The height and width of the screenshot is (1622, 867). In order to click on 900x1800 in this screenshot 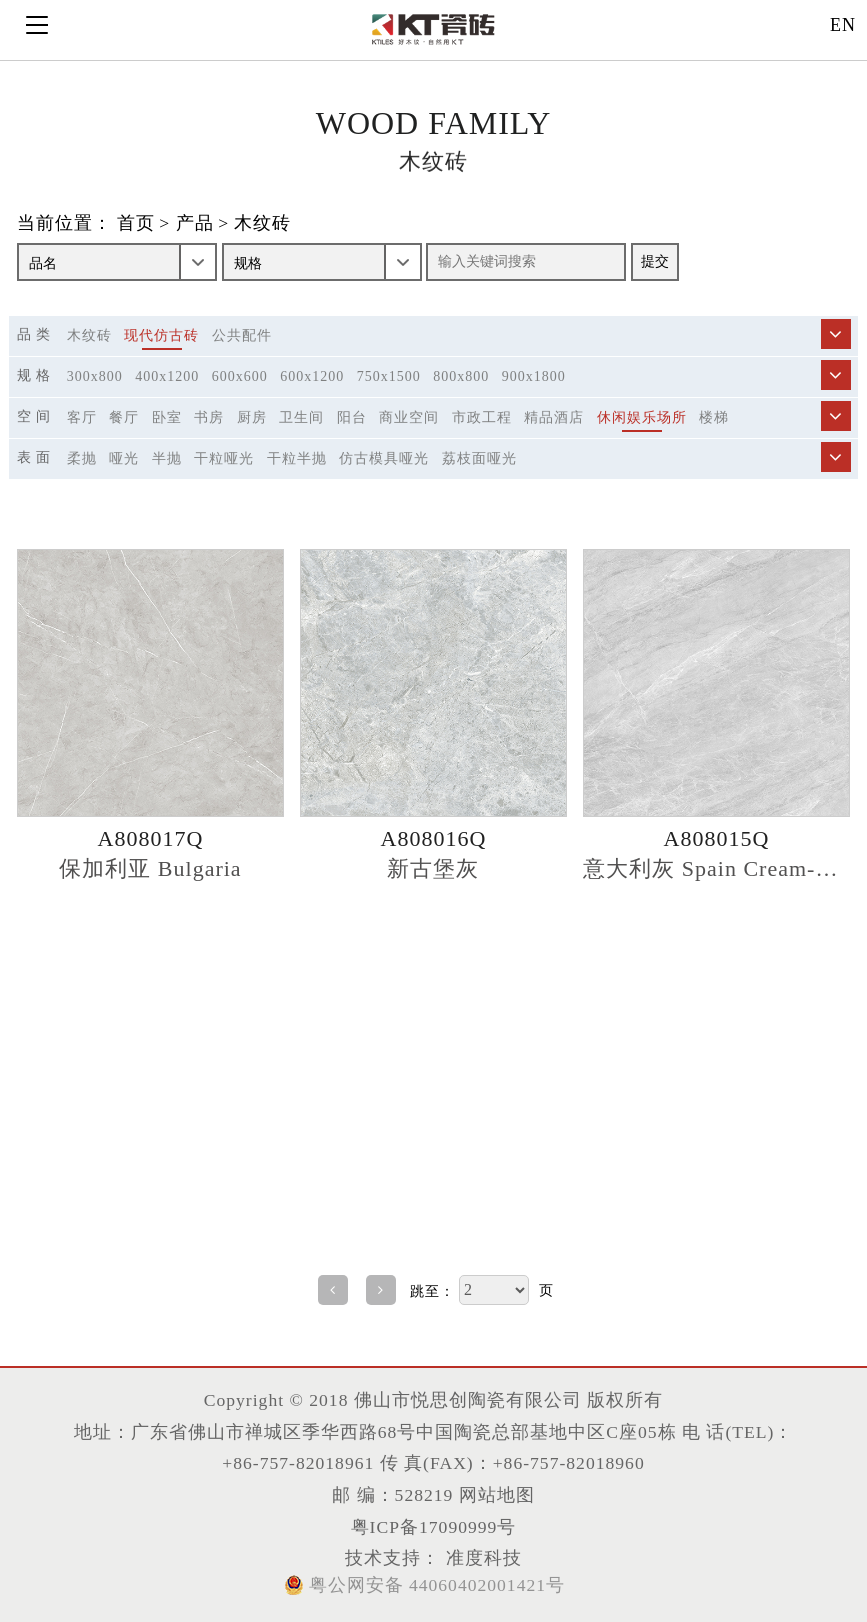, I will do `click(534, 376)`.